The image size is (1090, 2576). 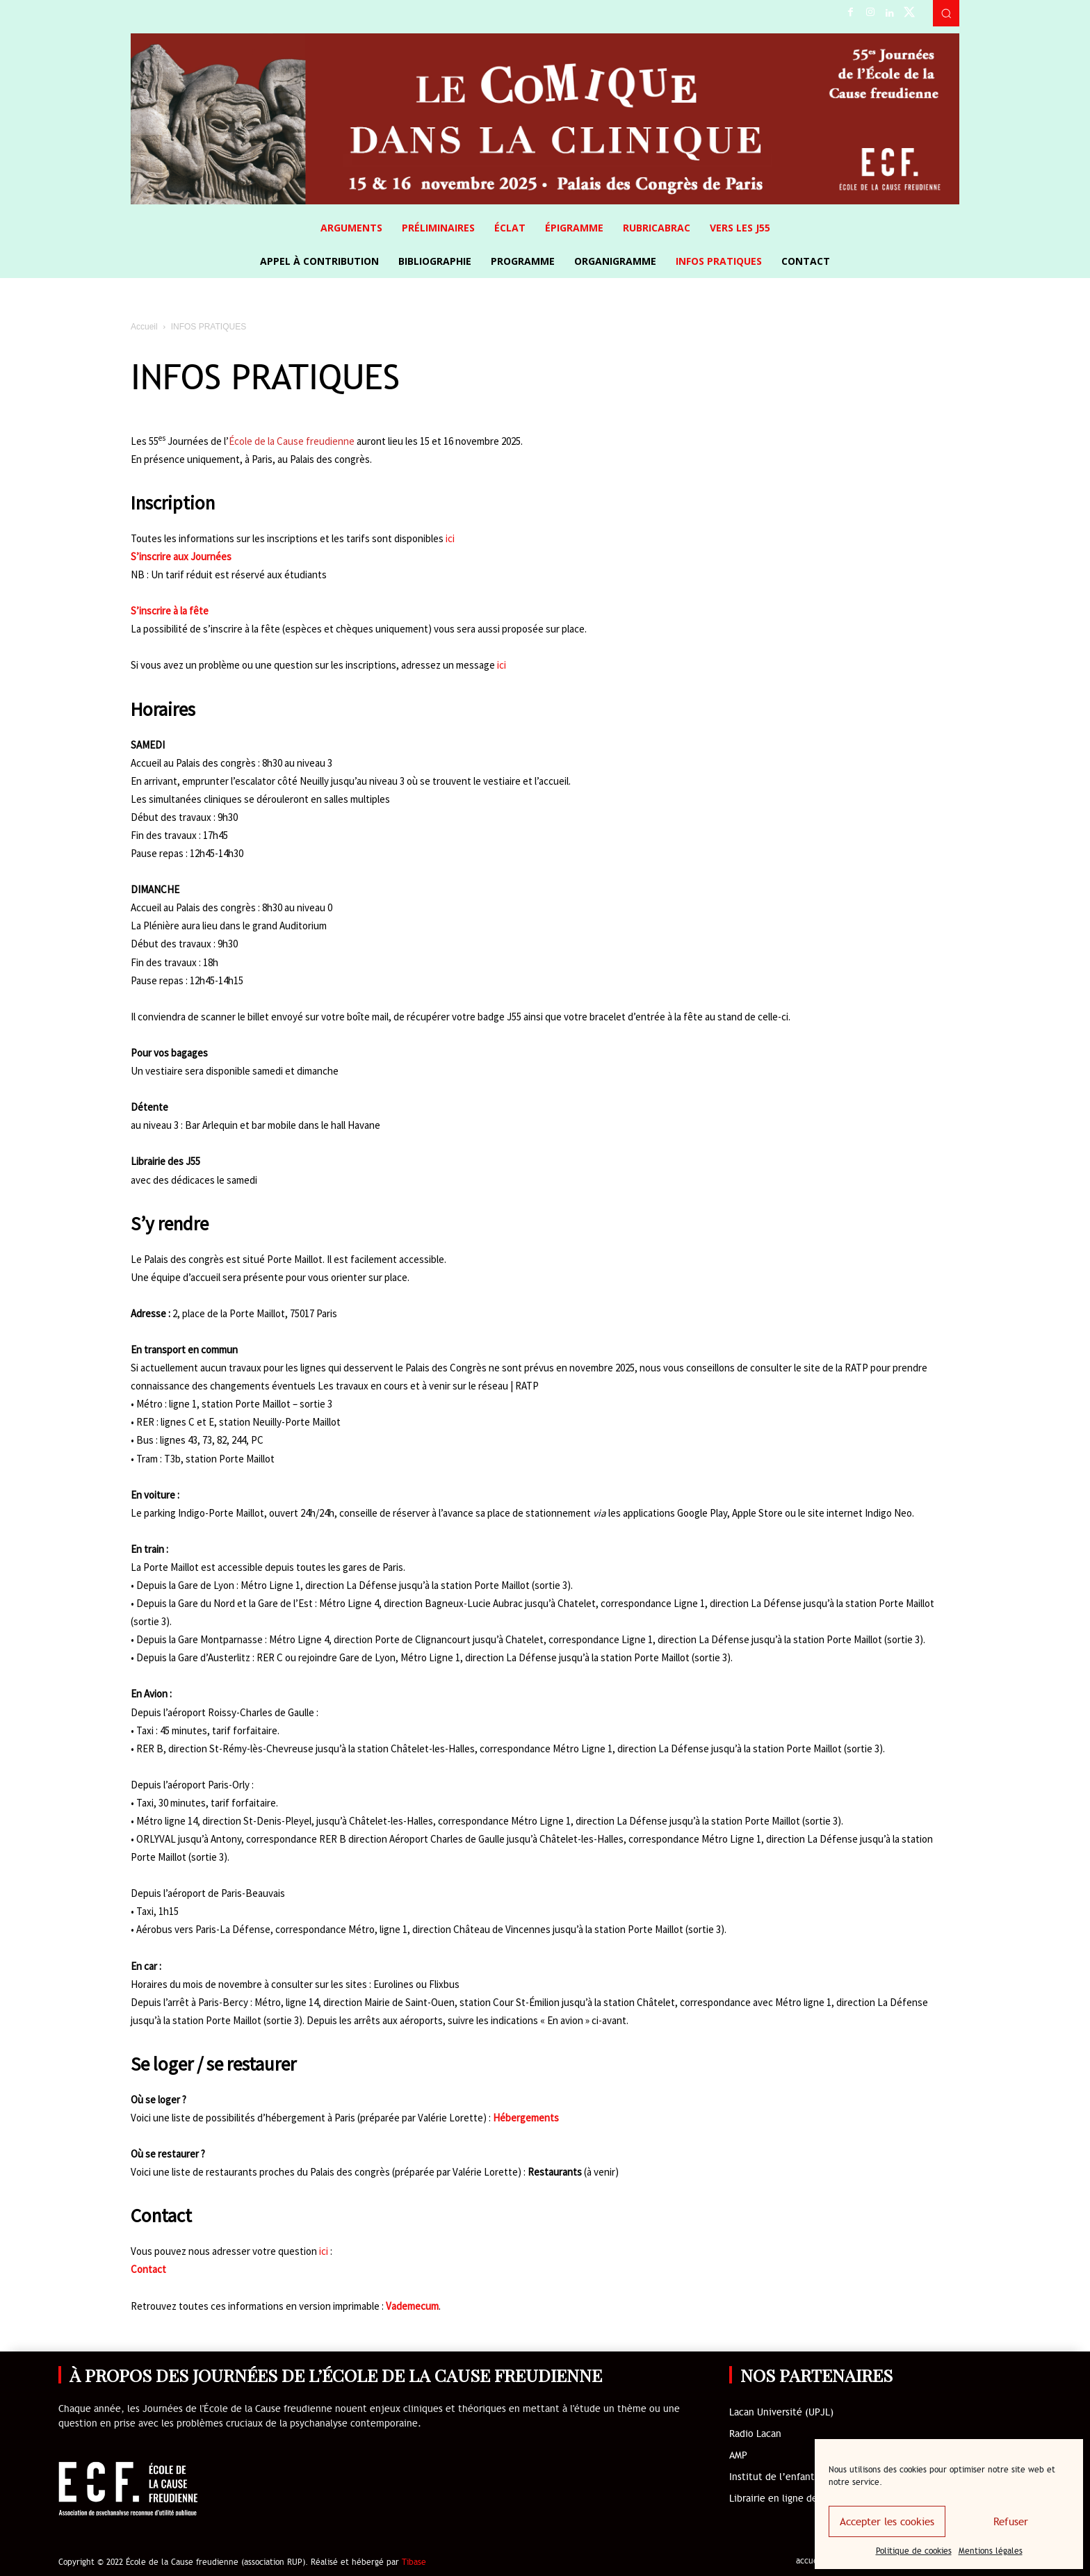 What do you see at coordinates (412, 2306) in the screenshot?
I see `Vademecum` at bounding box center [412, 2306].